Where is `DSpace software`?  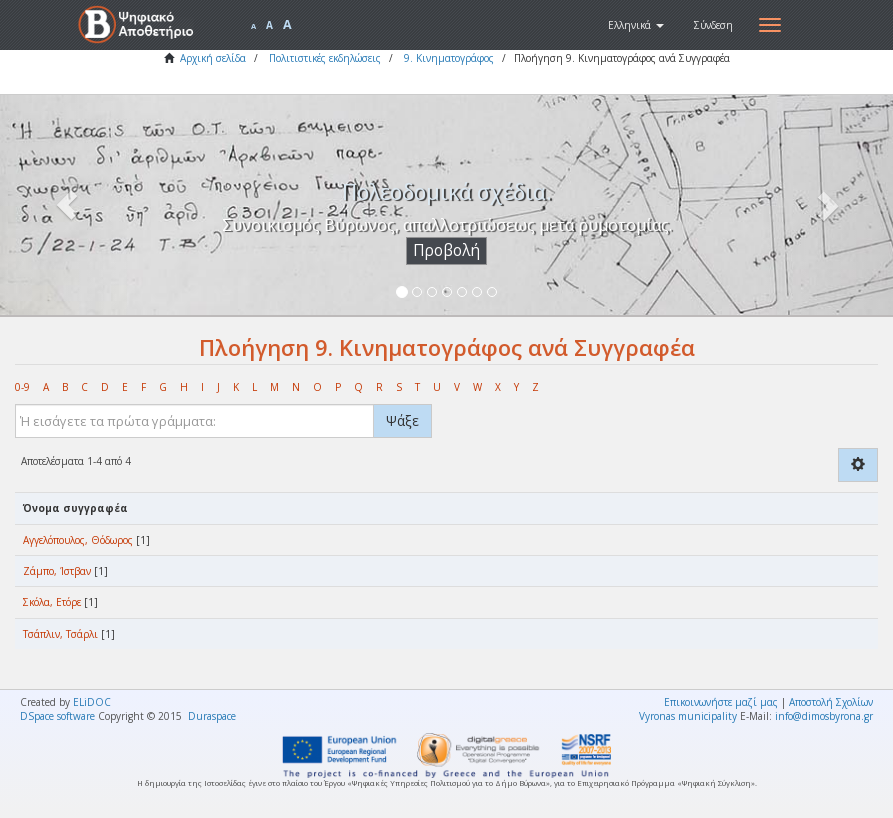
DSpace software is located at coordinates (57, 716).